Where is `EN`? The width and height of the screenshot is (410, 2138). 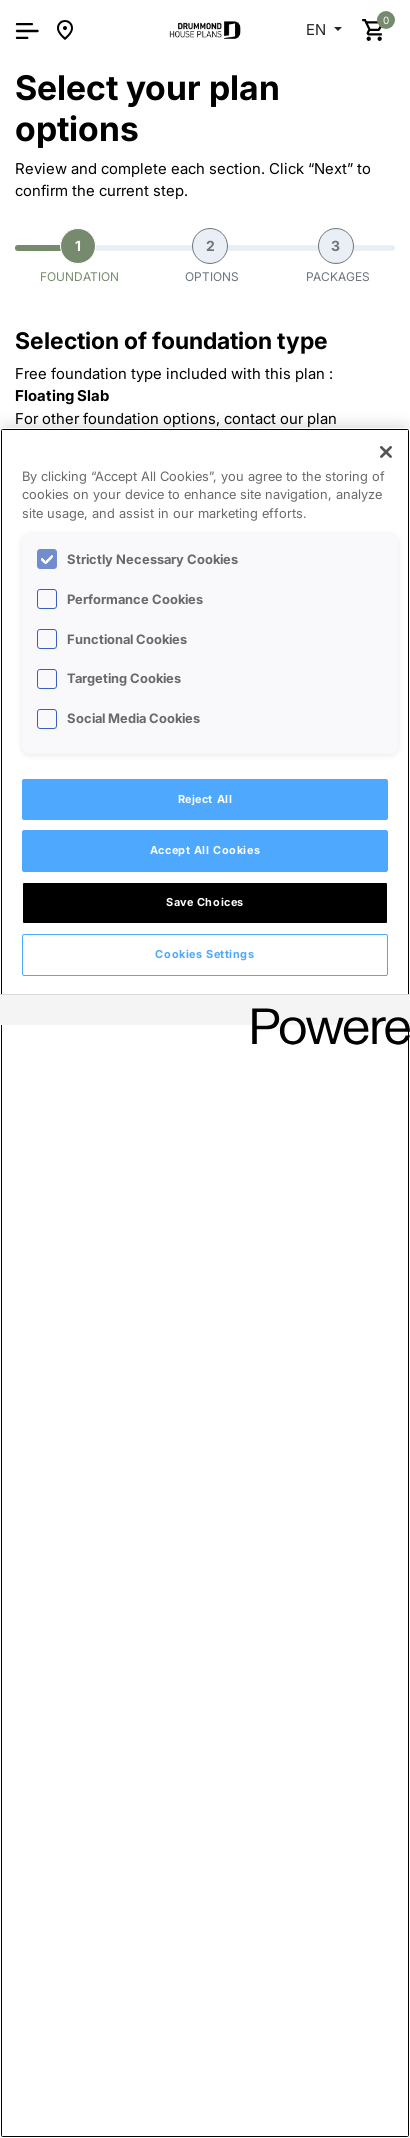 EN is located at coordinates (318, 29).